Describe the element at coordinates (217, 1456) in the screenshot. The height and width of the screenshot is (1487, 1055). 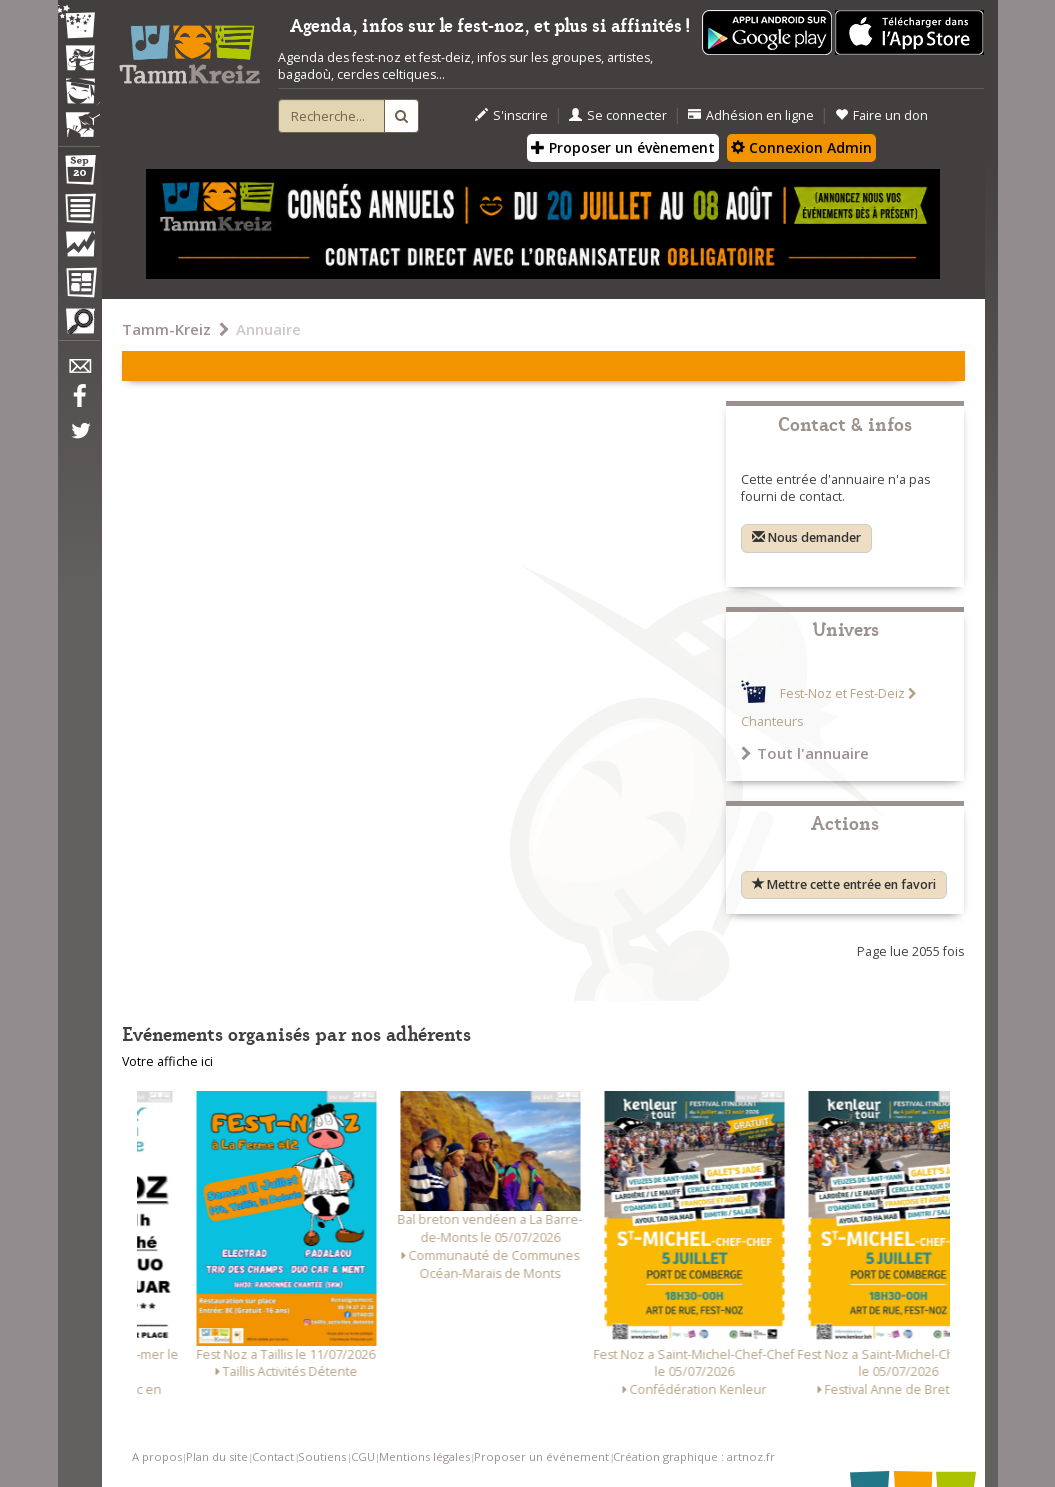
I see `Plan du site` at that location.